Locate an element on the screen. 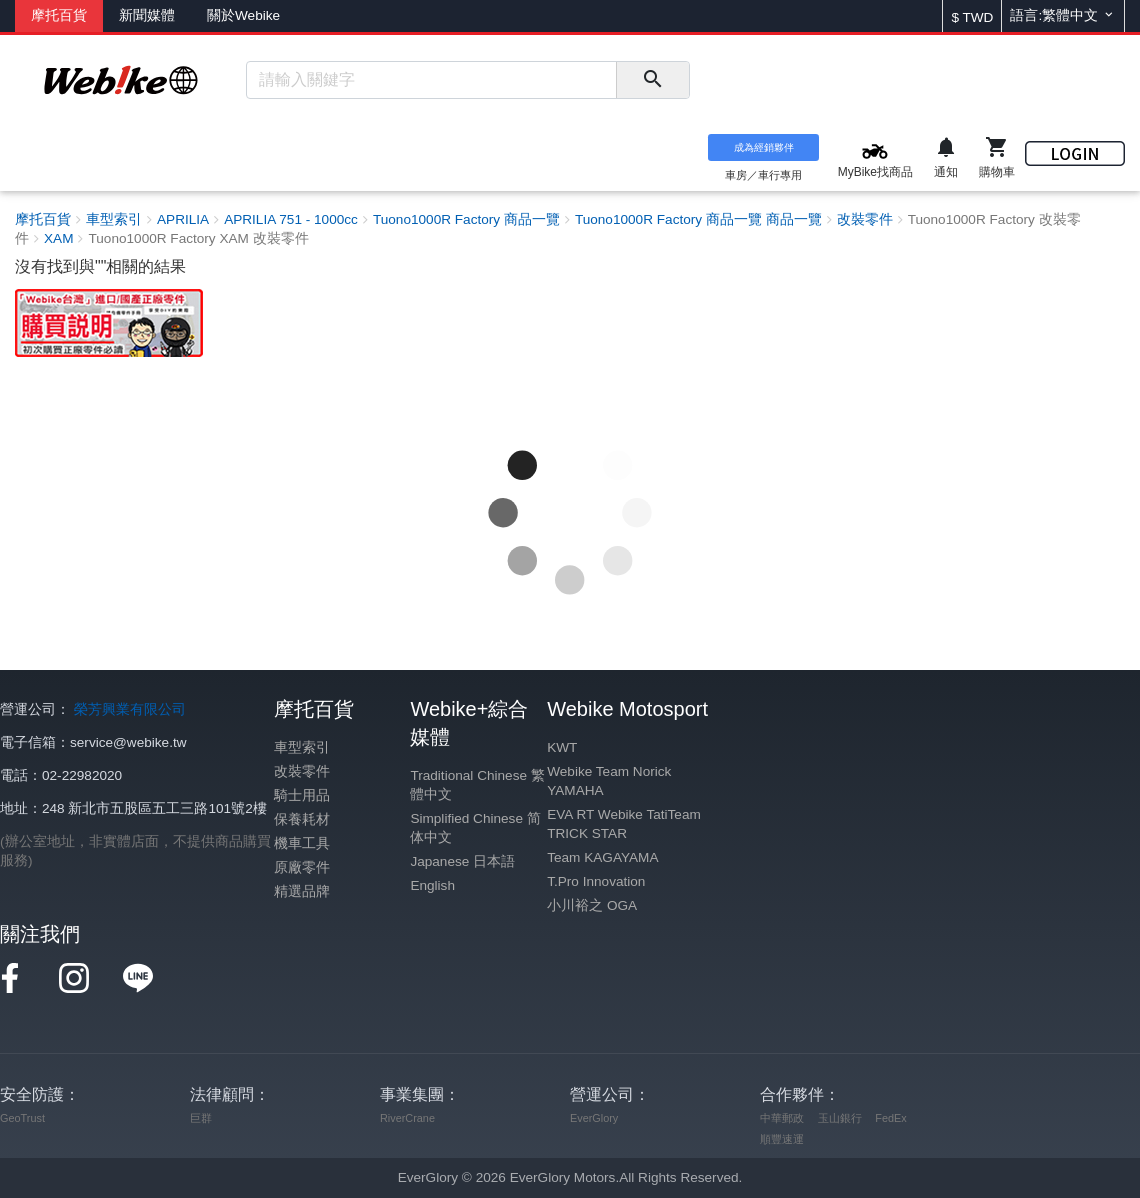  KWT is located at coordinates (562, 747).